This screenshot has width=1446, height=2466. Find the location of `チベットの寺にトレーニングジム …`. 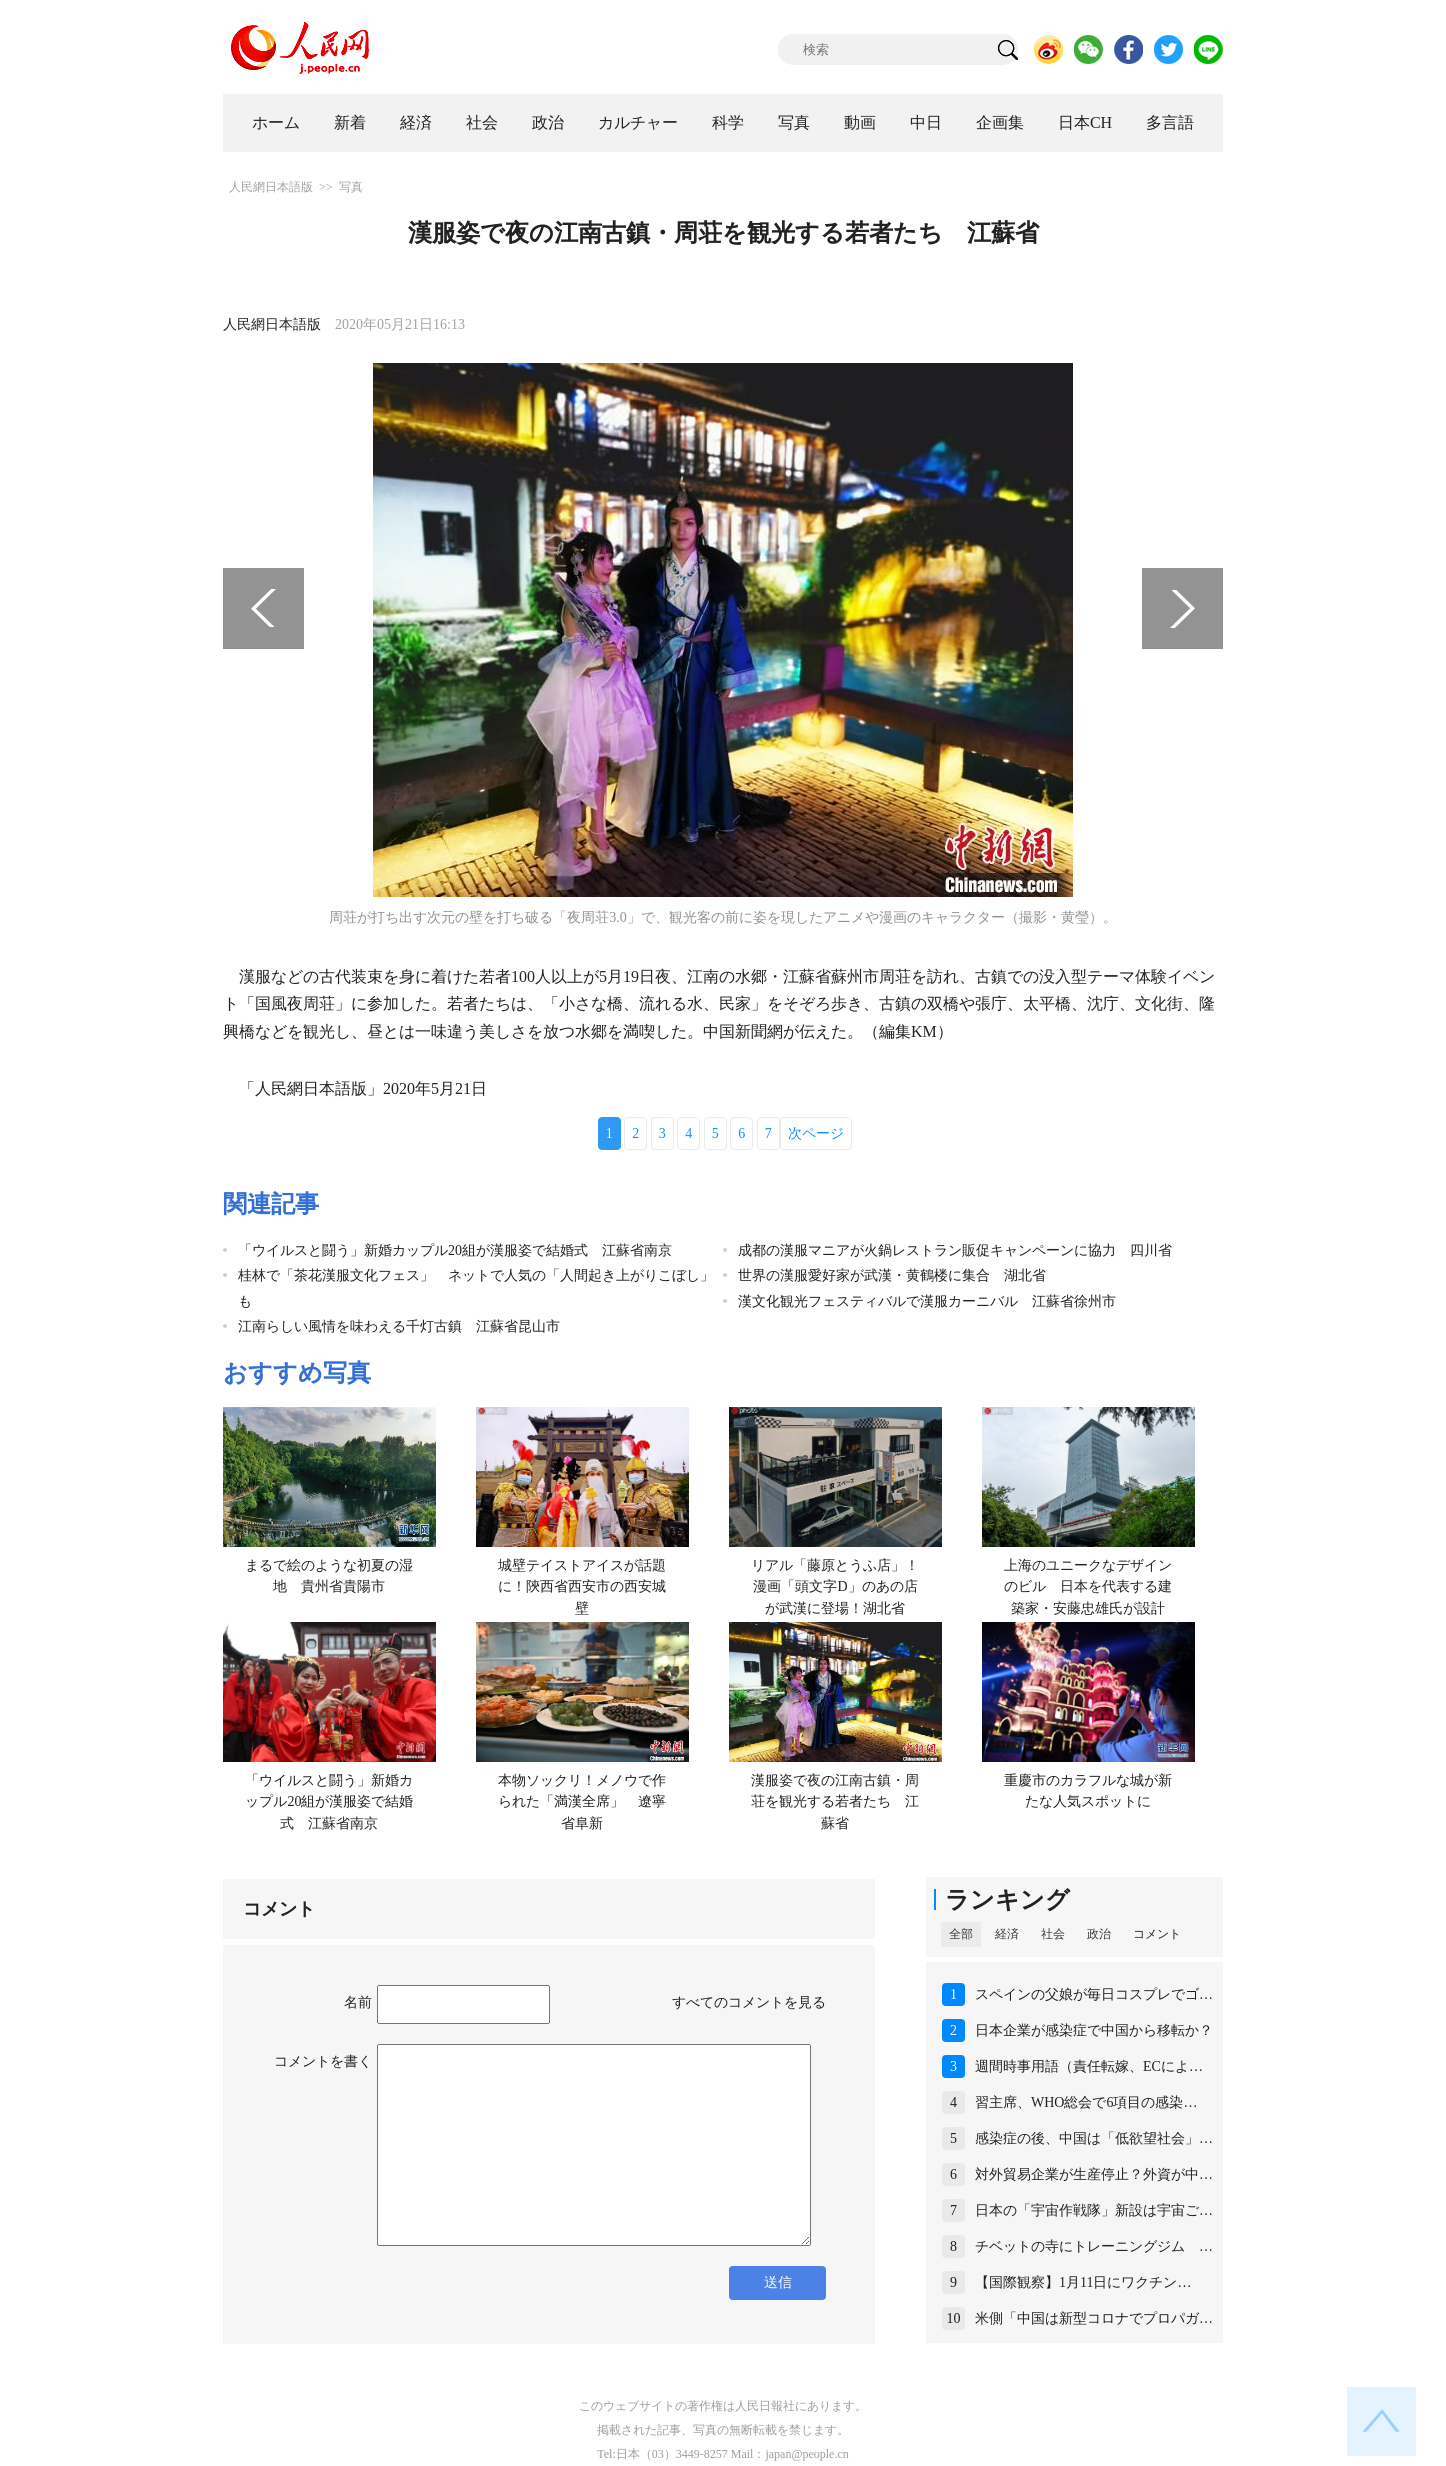

チベットの寺にトレーニングジム … is located at coordinates (1094, 2246).